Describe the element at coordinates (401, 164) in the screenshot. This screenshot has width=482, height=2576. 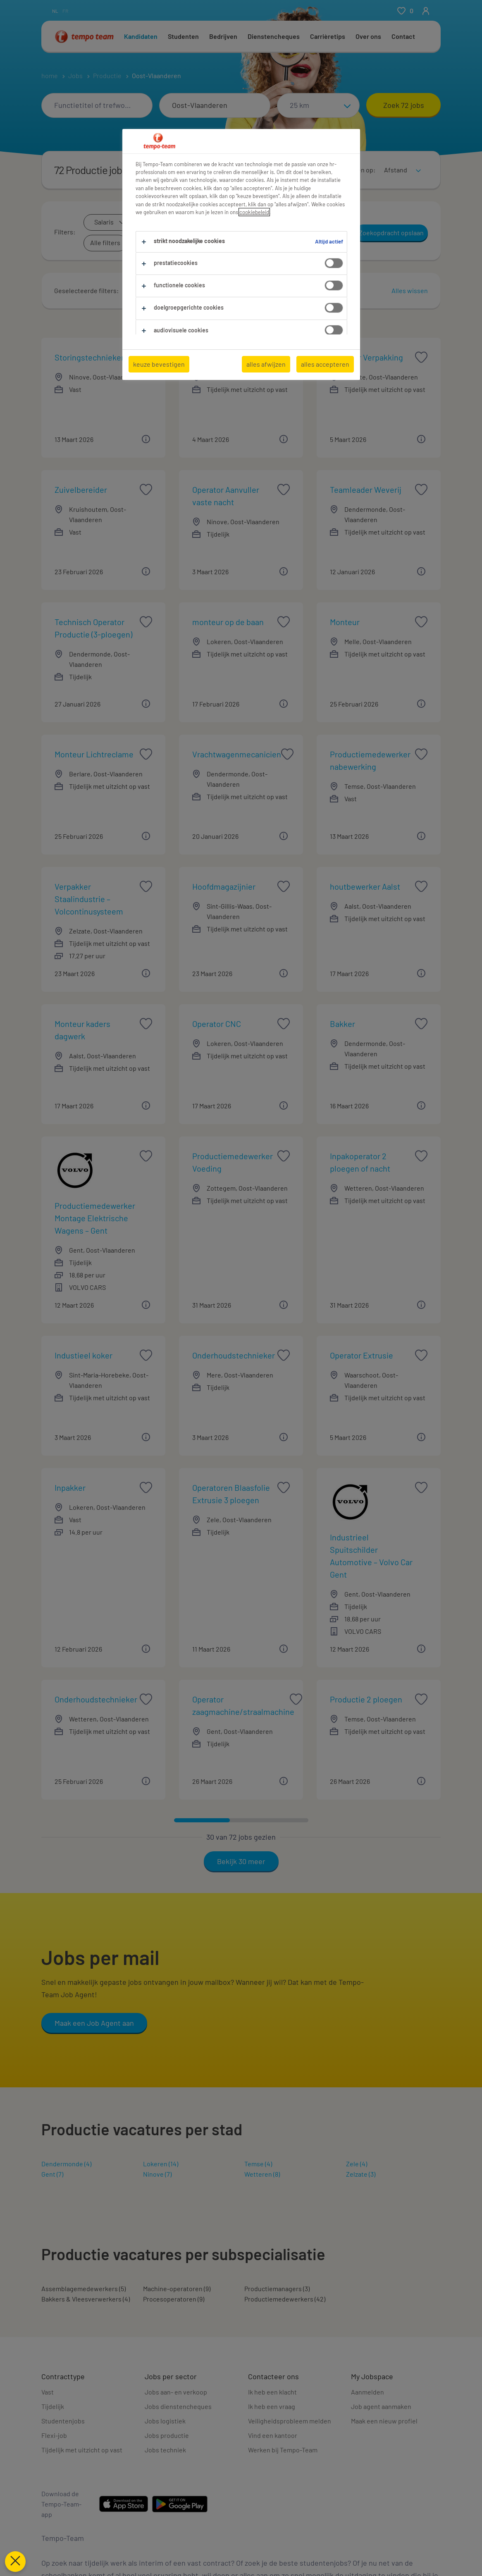
I see `[sort]` at that location.